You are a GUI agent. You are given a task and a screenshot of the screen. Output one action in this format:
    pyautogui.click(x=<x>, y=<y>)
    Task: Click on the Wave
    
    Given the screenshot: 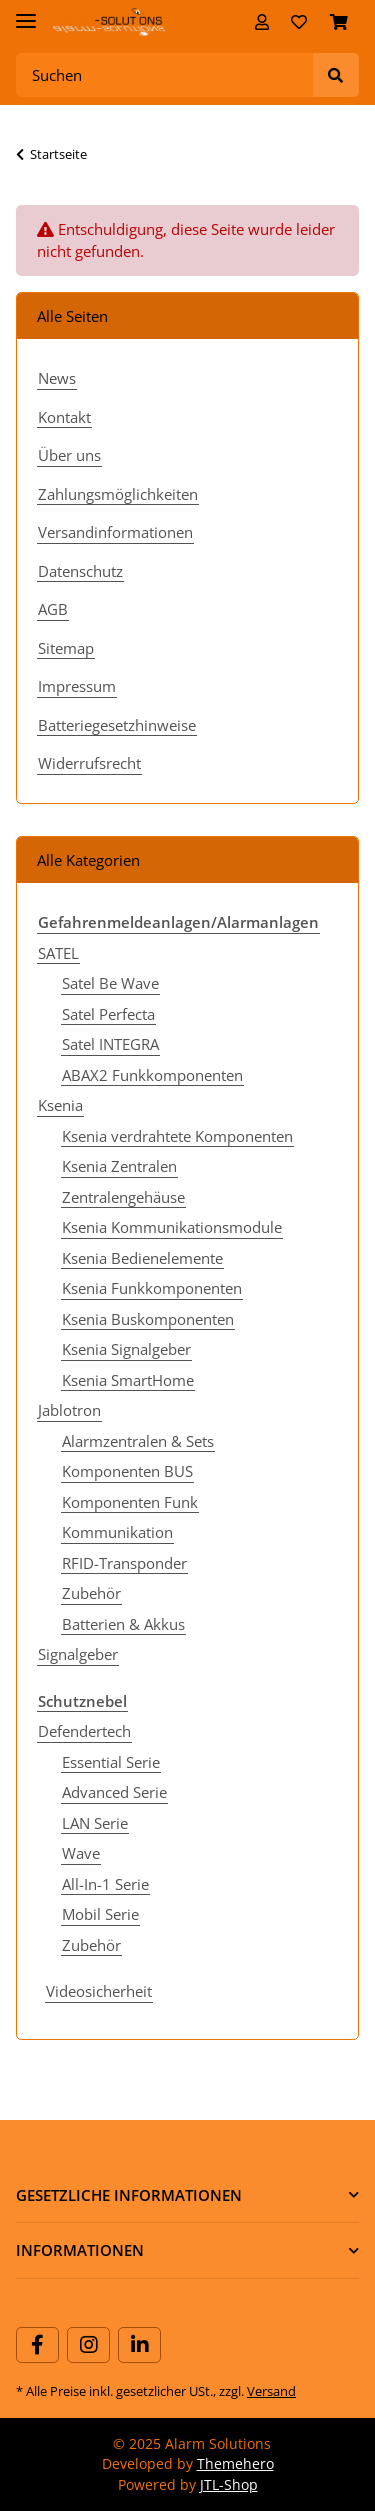 What is the action you would take?
    pyautogui.click(x=81, y=1853)
    